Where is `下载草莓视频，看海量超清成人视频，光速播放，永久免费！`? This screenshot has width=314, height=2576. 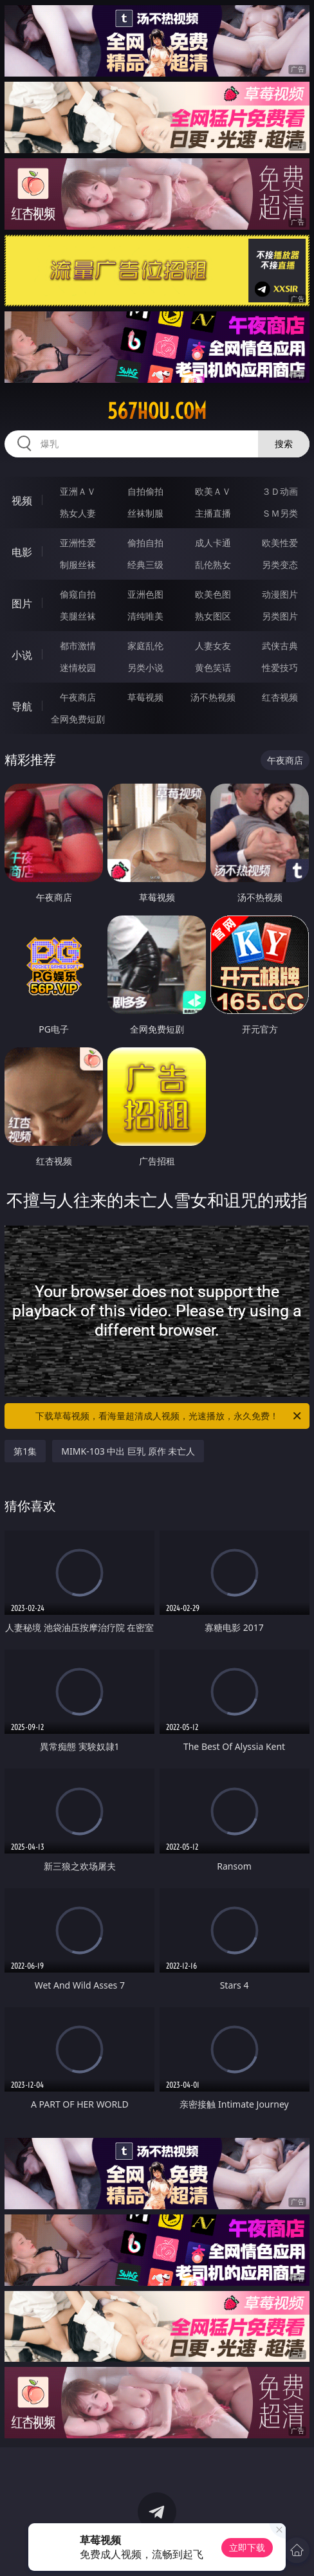
下载草莓视频，看海量超清成人视频，光速播放，永久免费！ is located at coordinates (169, 1416).